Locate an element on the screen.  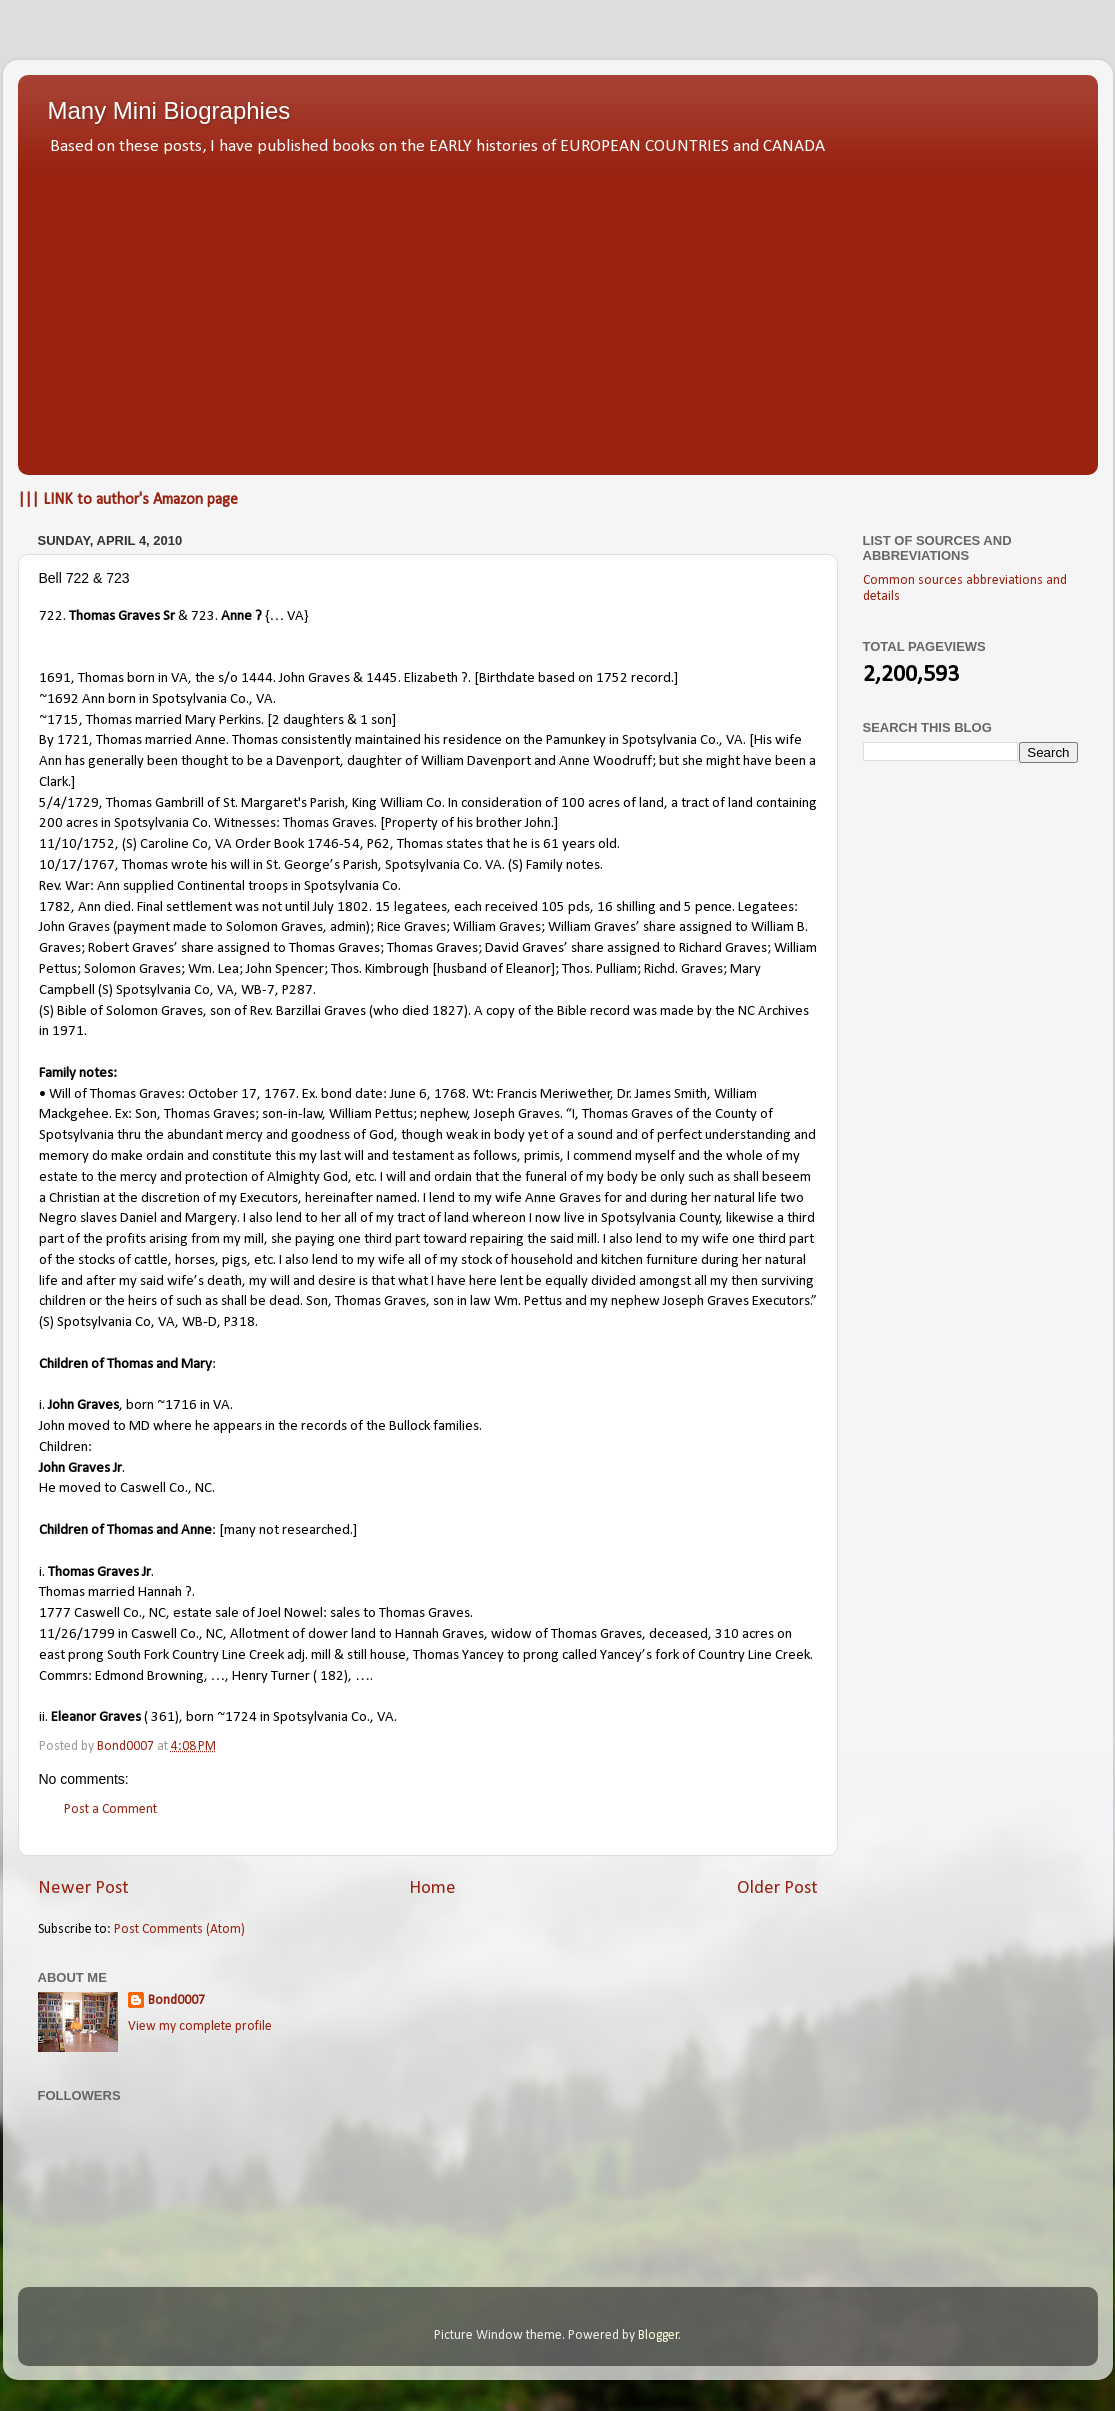
Newer Post is located at coordinates (83, 1888).